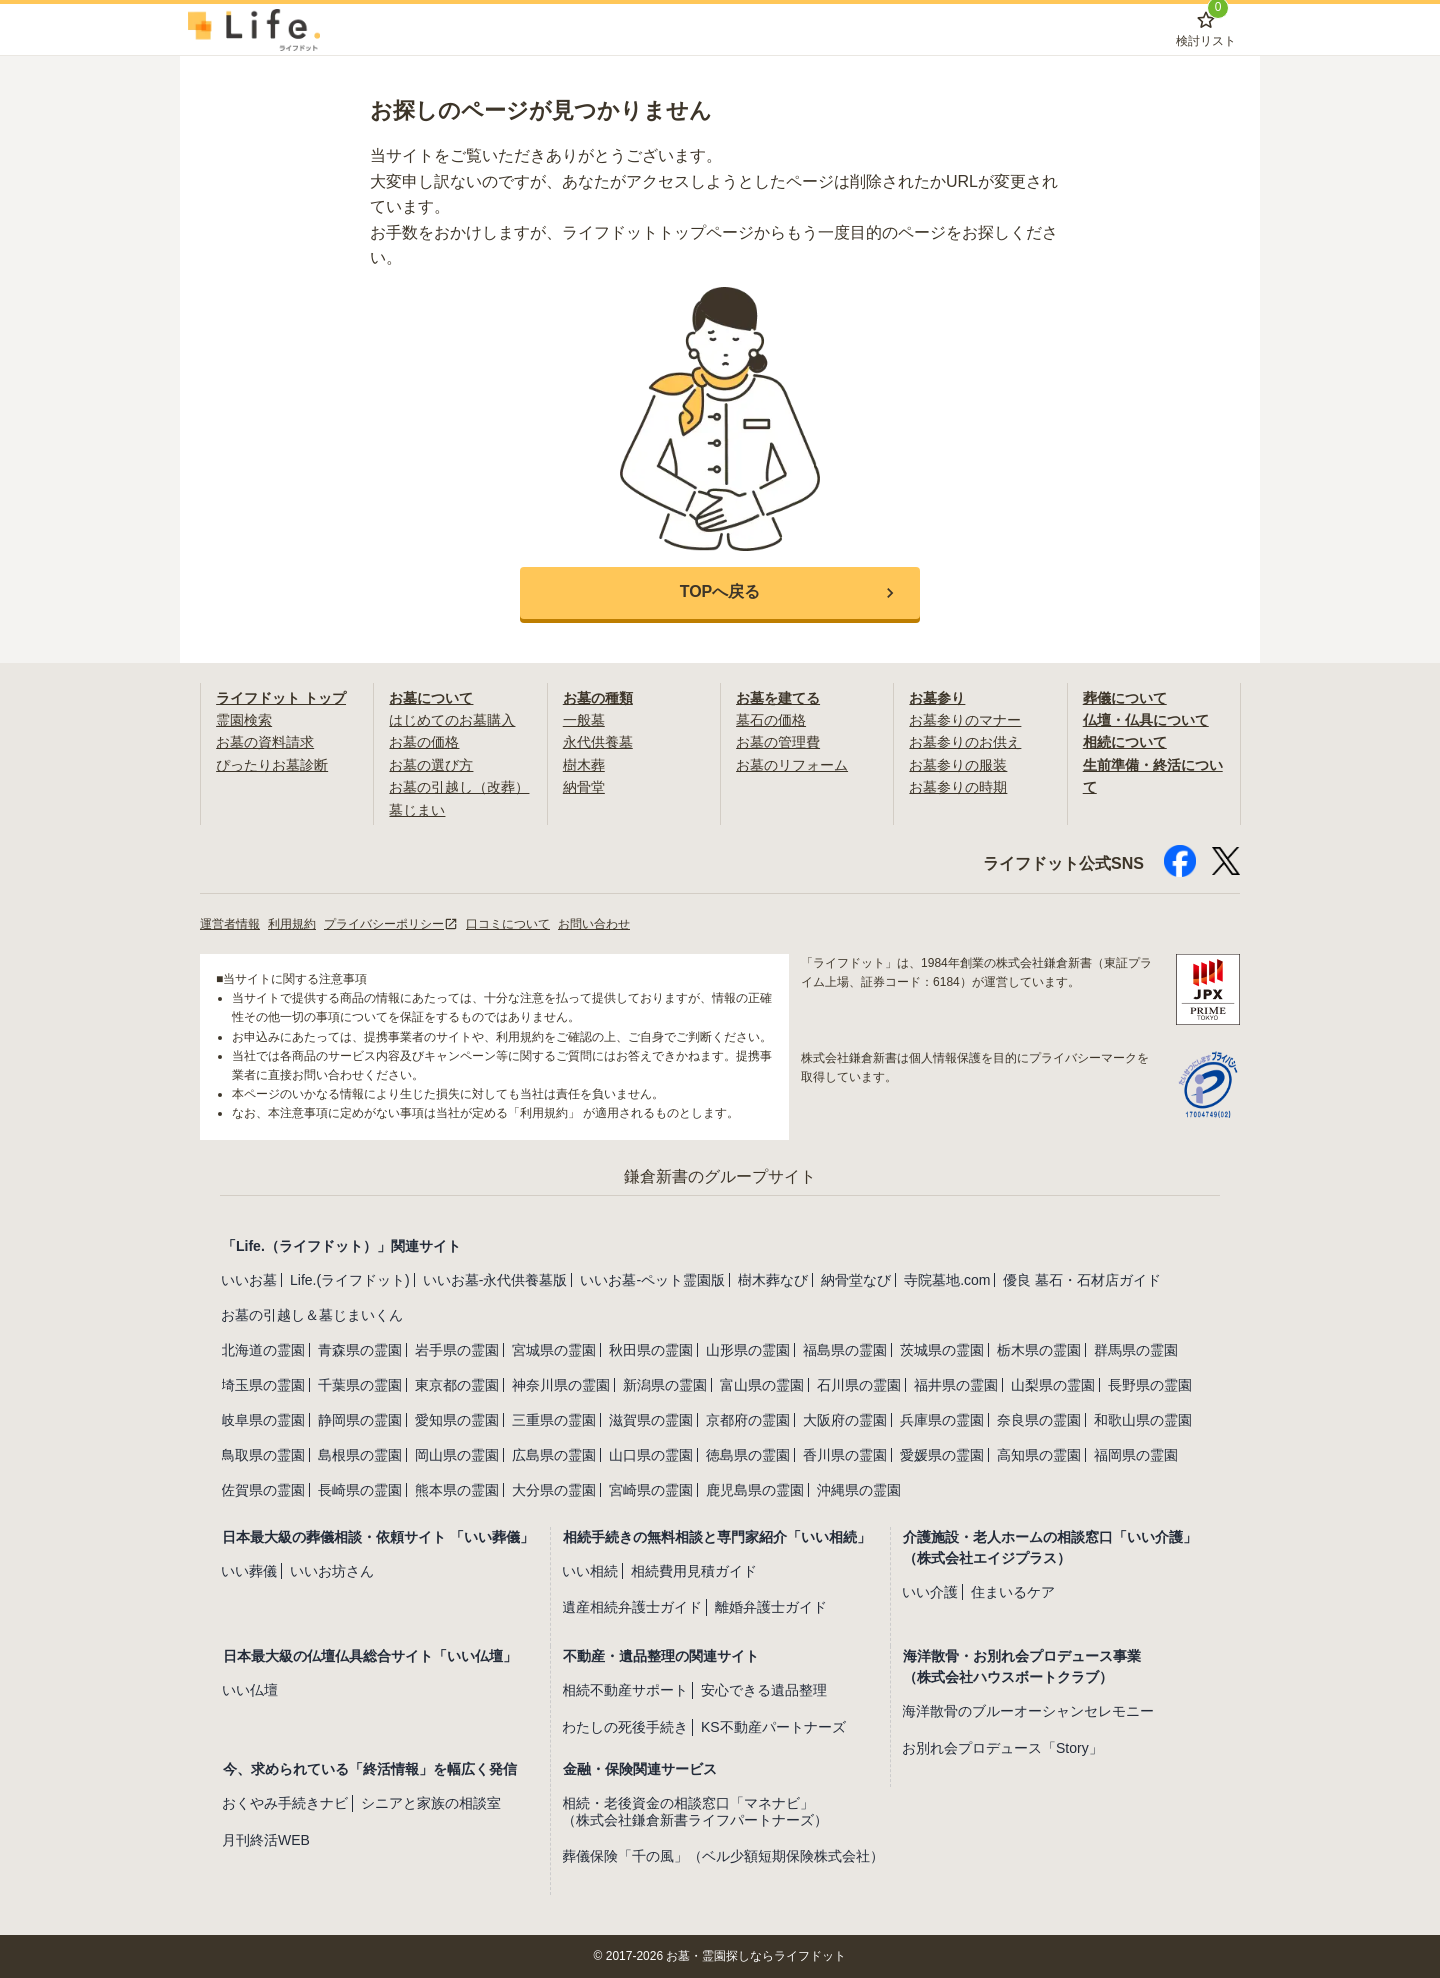 Image resolution: width=1440 pixels, height=1978 pixels. I want to click on 京都府の霊園, so click(748, 1420).